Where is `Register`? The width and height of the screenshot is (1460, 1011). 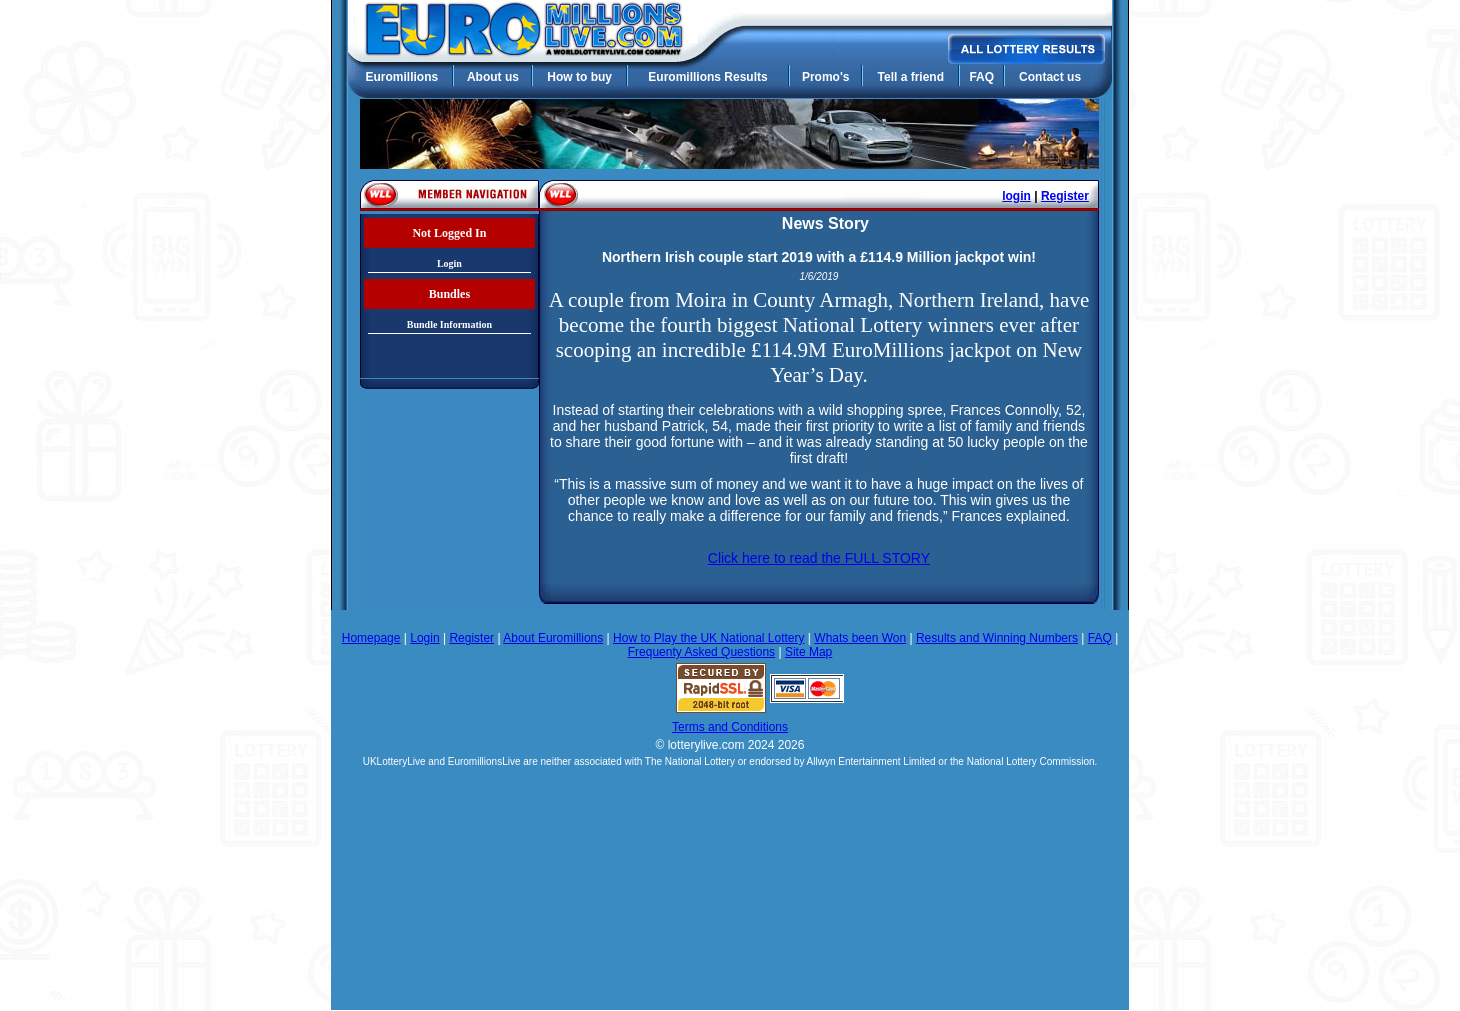
Register is located at coordinates (1065, 196).